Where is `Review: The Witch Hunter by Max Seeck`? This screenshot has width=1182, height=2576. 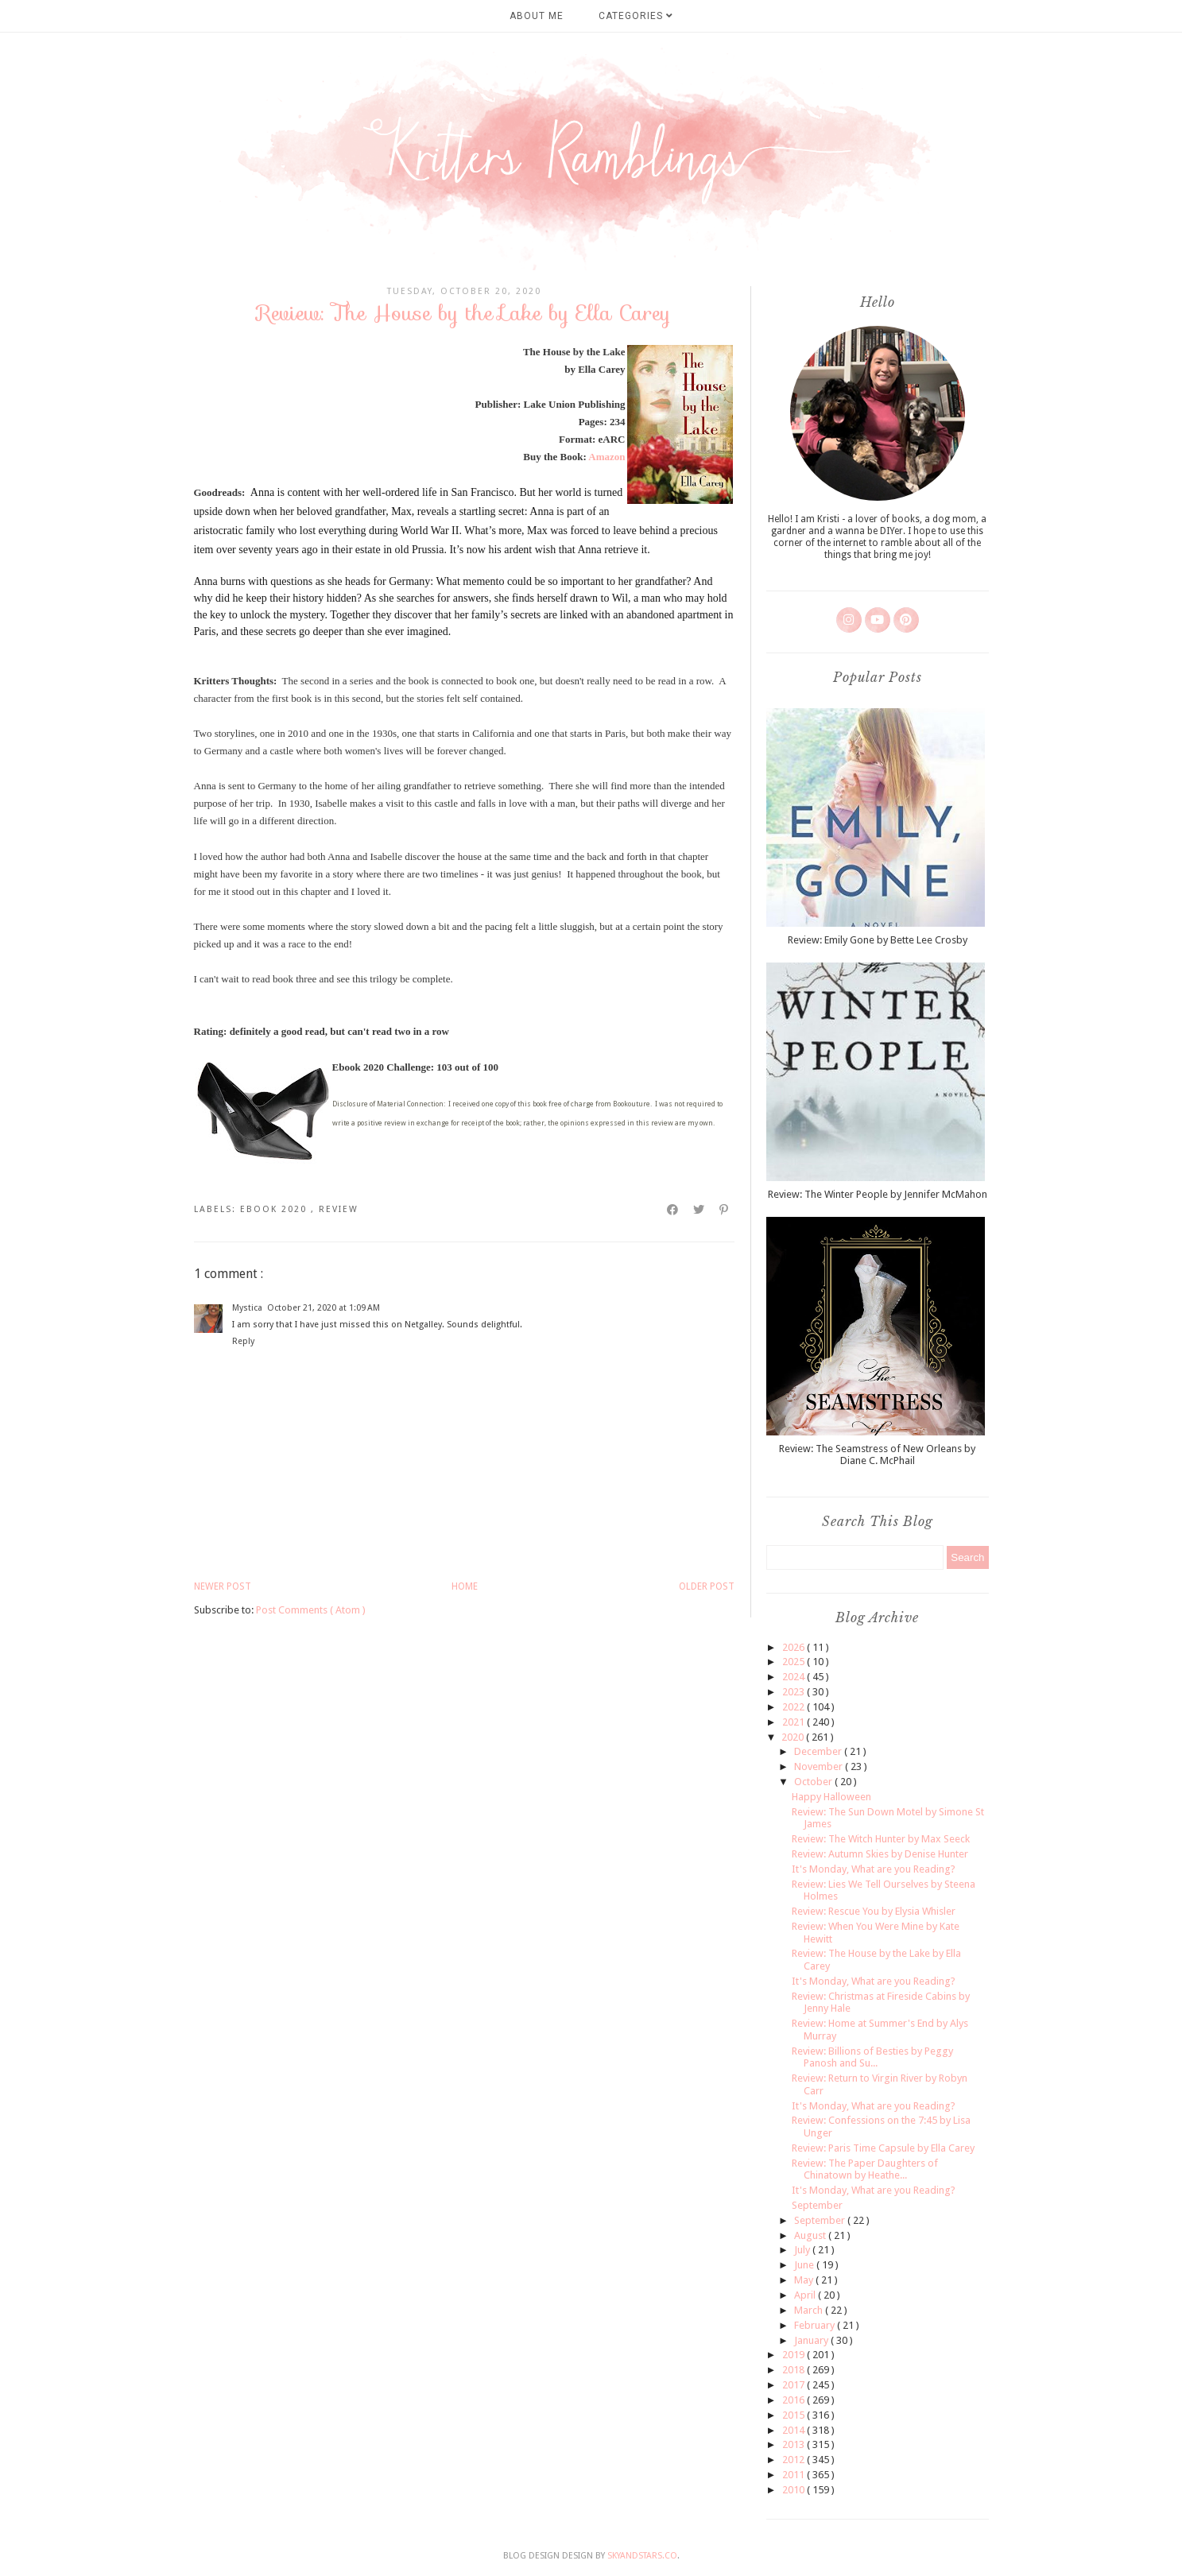
Review: The Witch Hunter by Max Seeck is located at coordinates (881, 1839).